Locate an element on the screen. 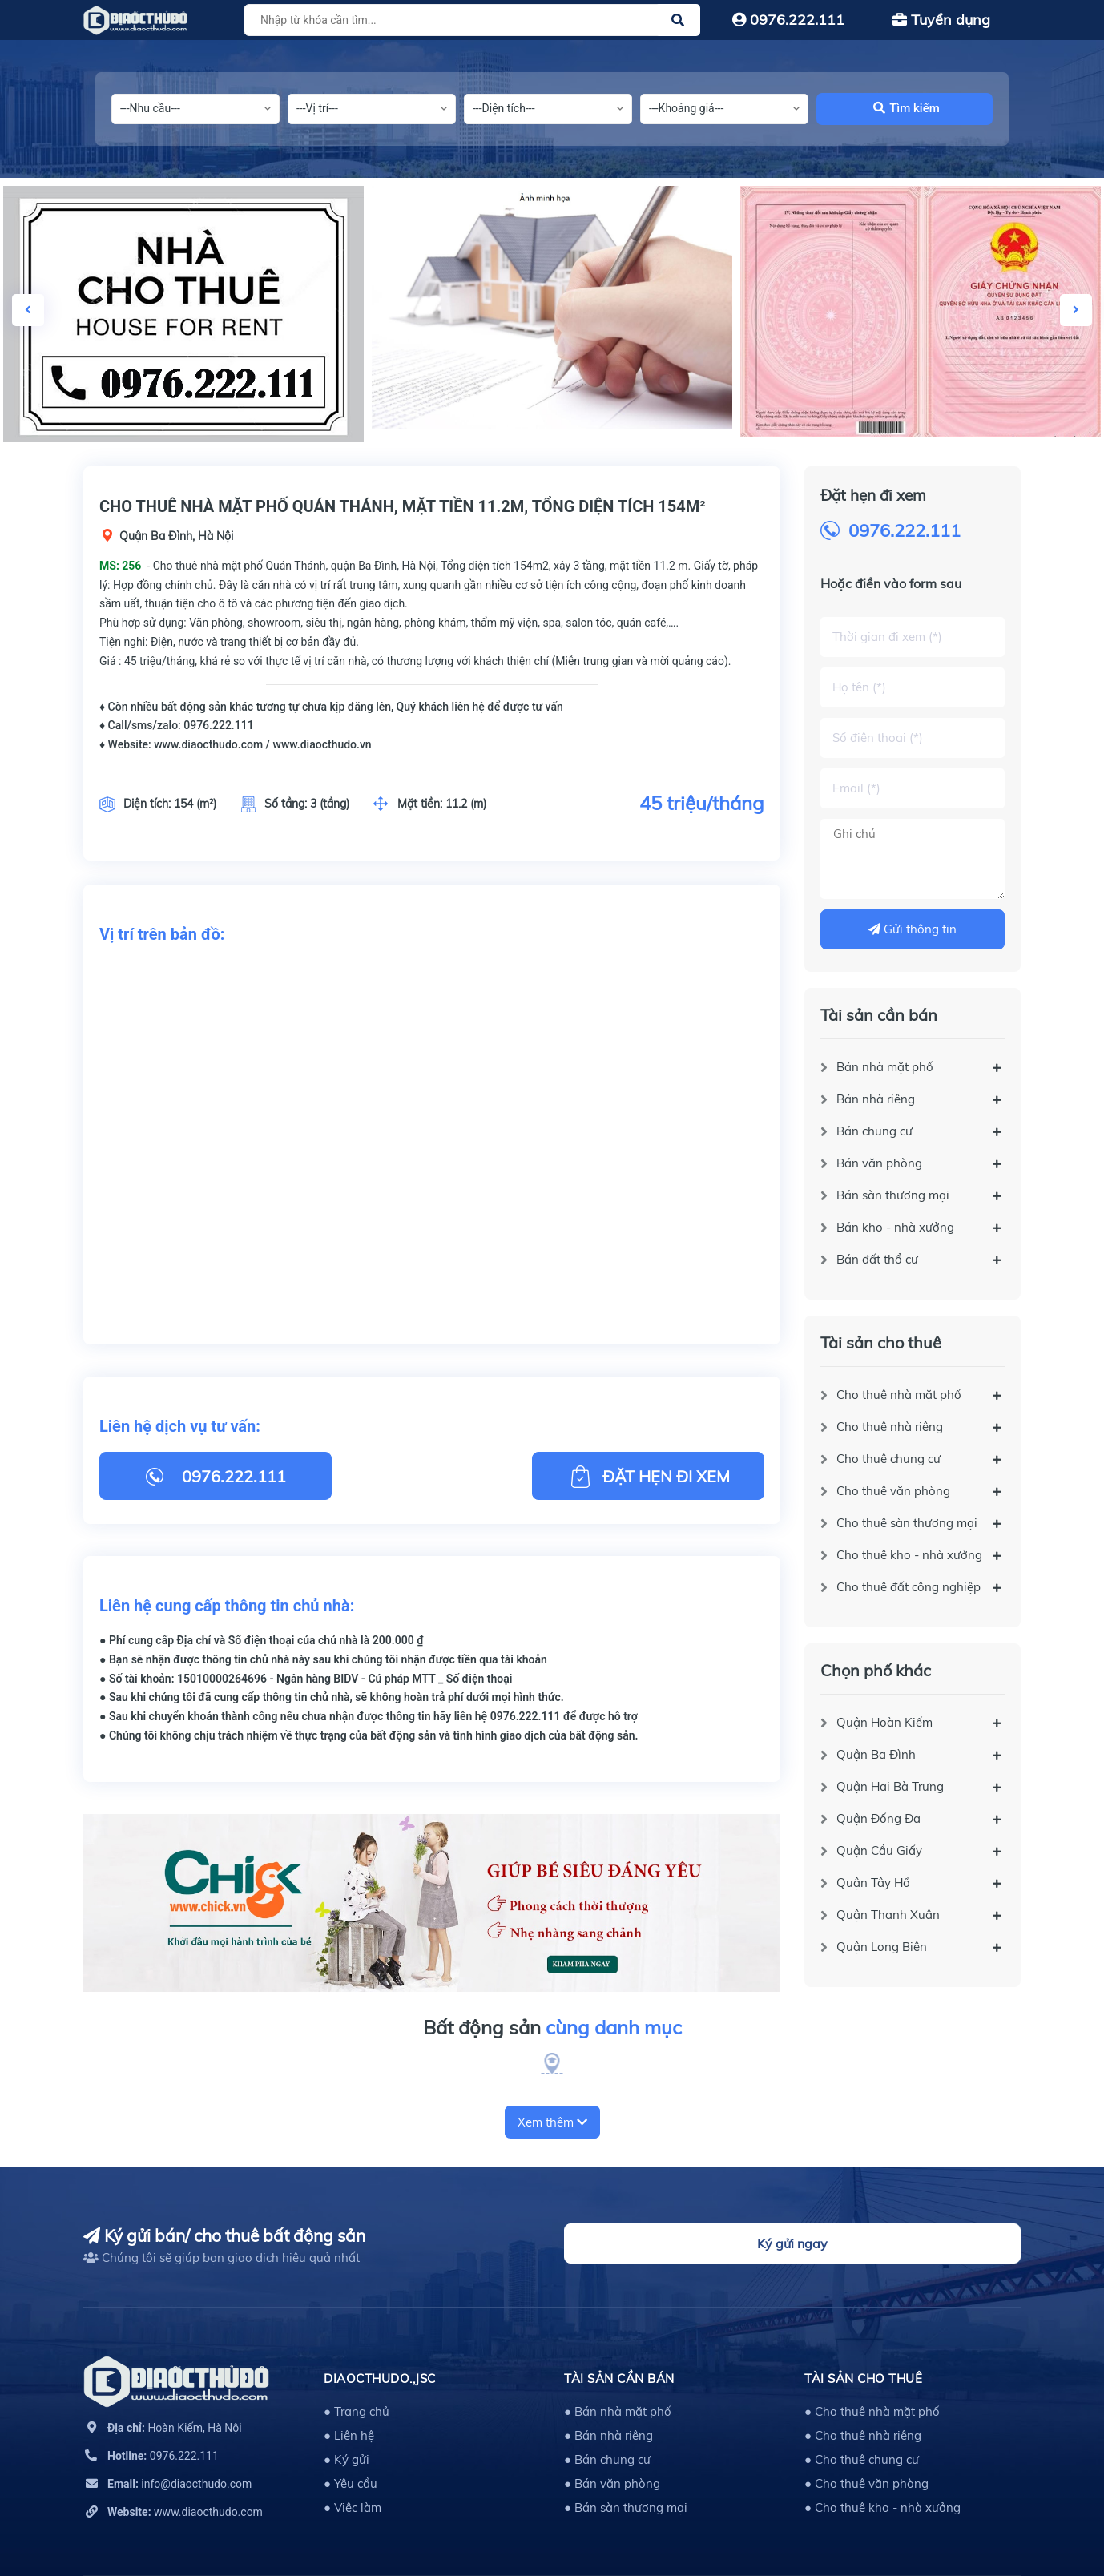 The height and width of the screenshot is (2576, 1104). Tìm kiếm is located at coordinates (906, 108).